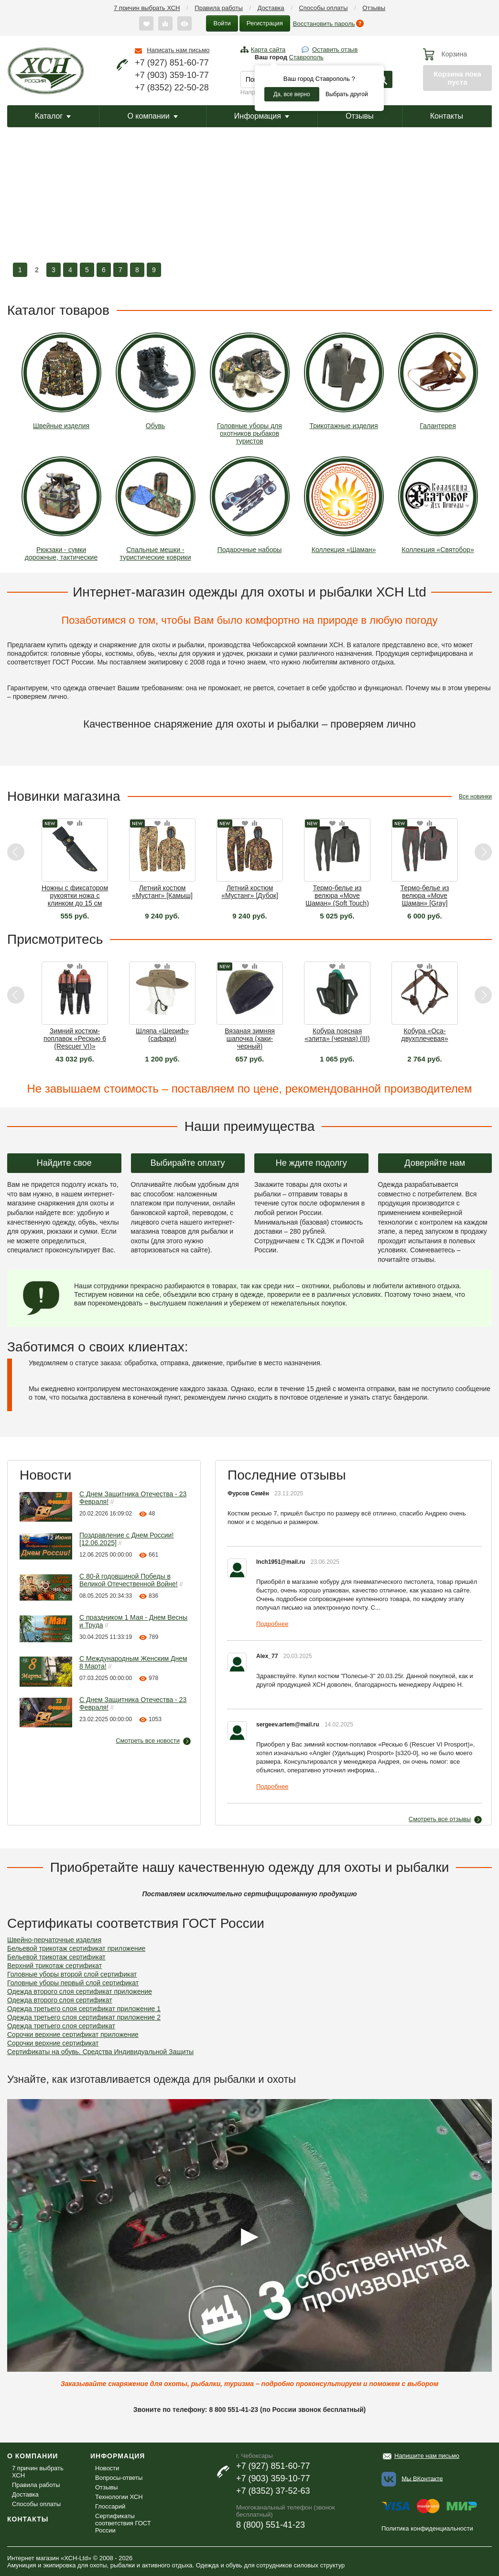 The width and height of the screenshot is (499, 2576). Describe the element at coordinates (53, 270) in the screenshot. I see `3 [button]` at that location.